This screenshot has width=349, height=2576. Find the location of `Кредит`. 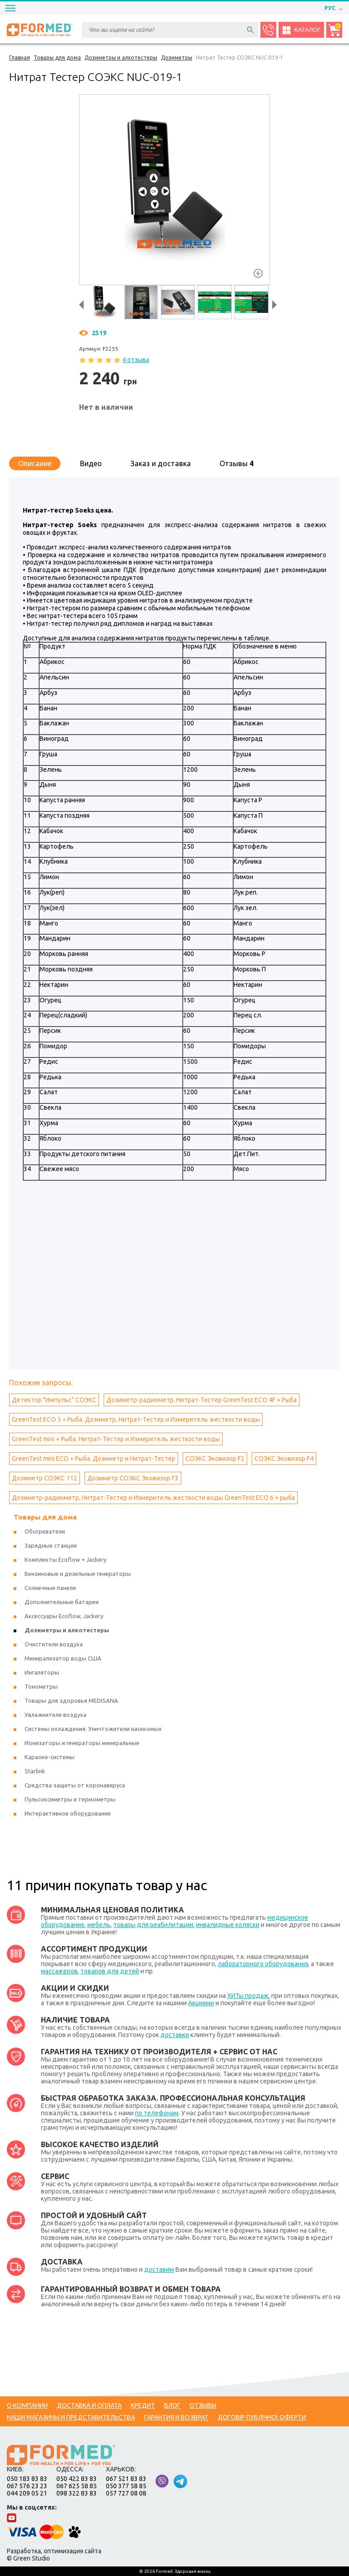

Кредит is located at coordinates (143, 2405).